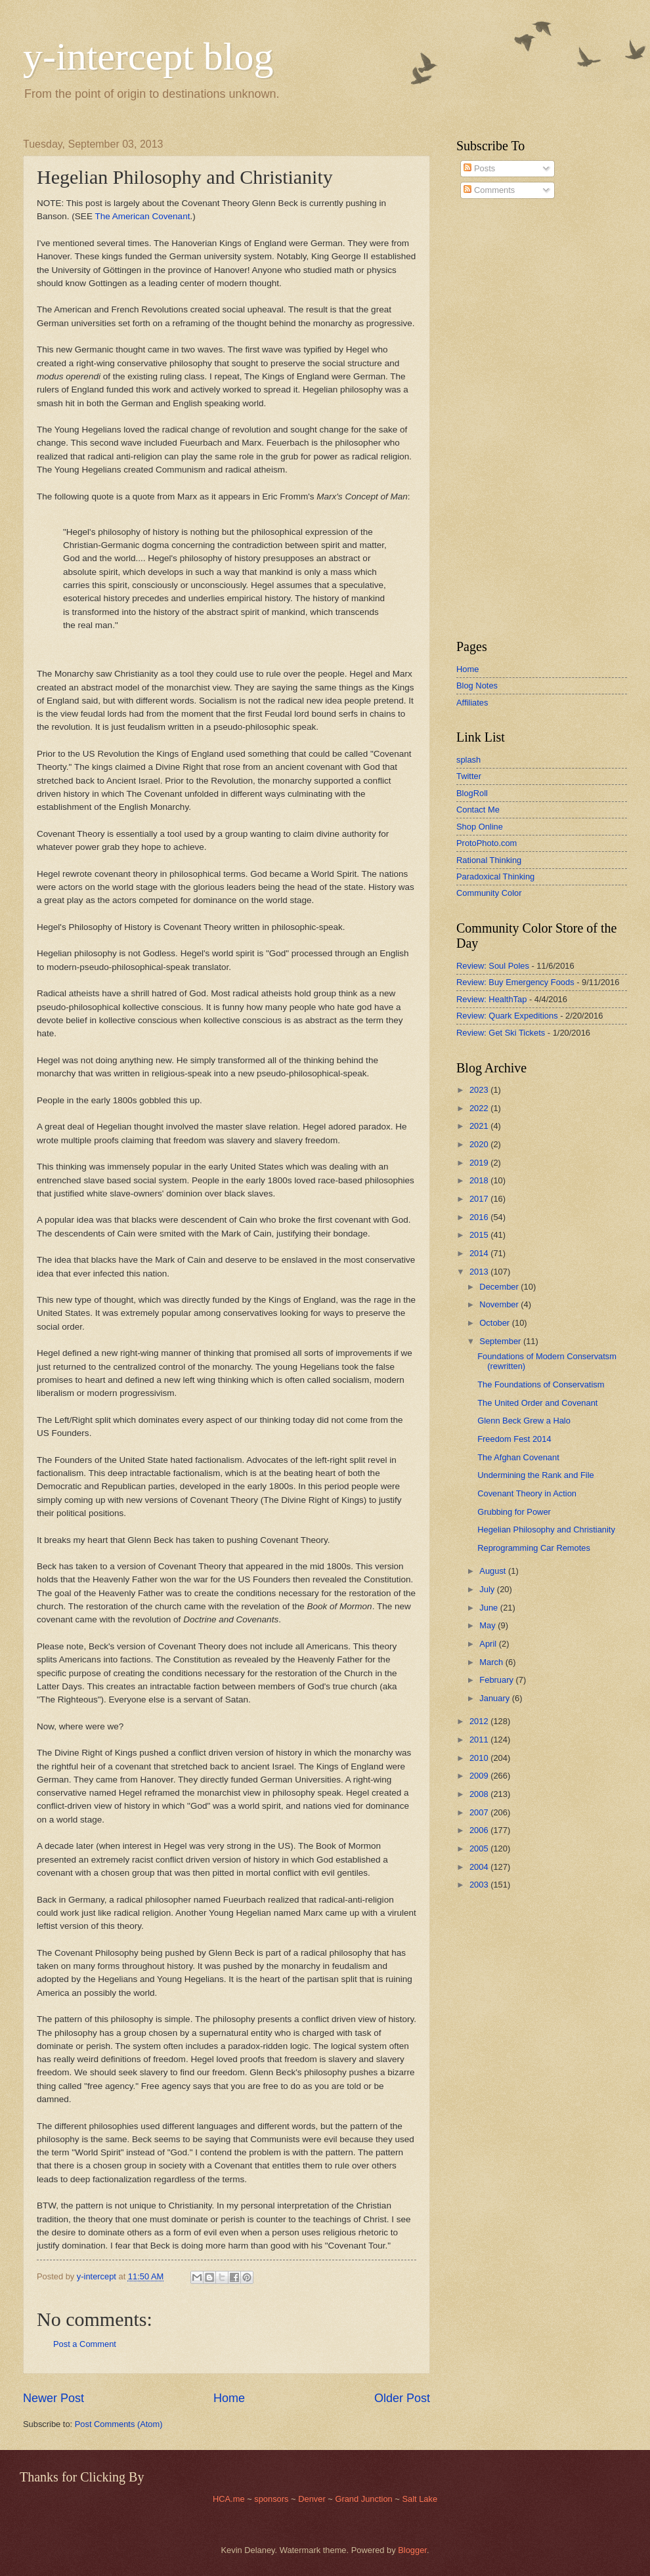  I want to click on Rational Thinking, so click(488, 860).